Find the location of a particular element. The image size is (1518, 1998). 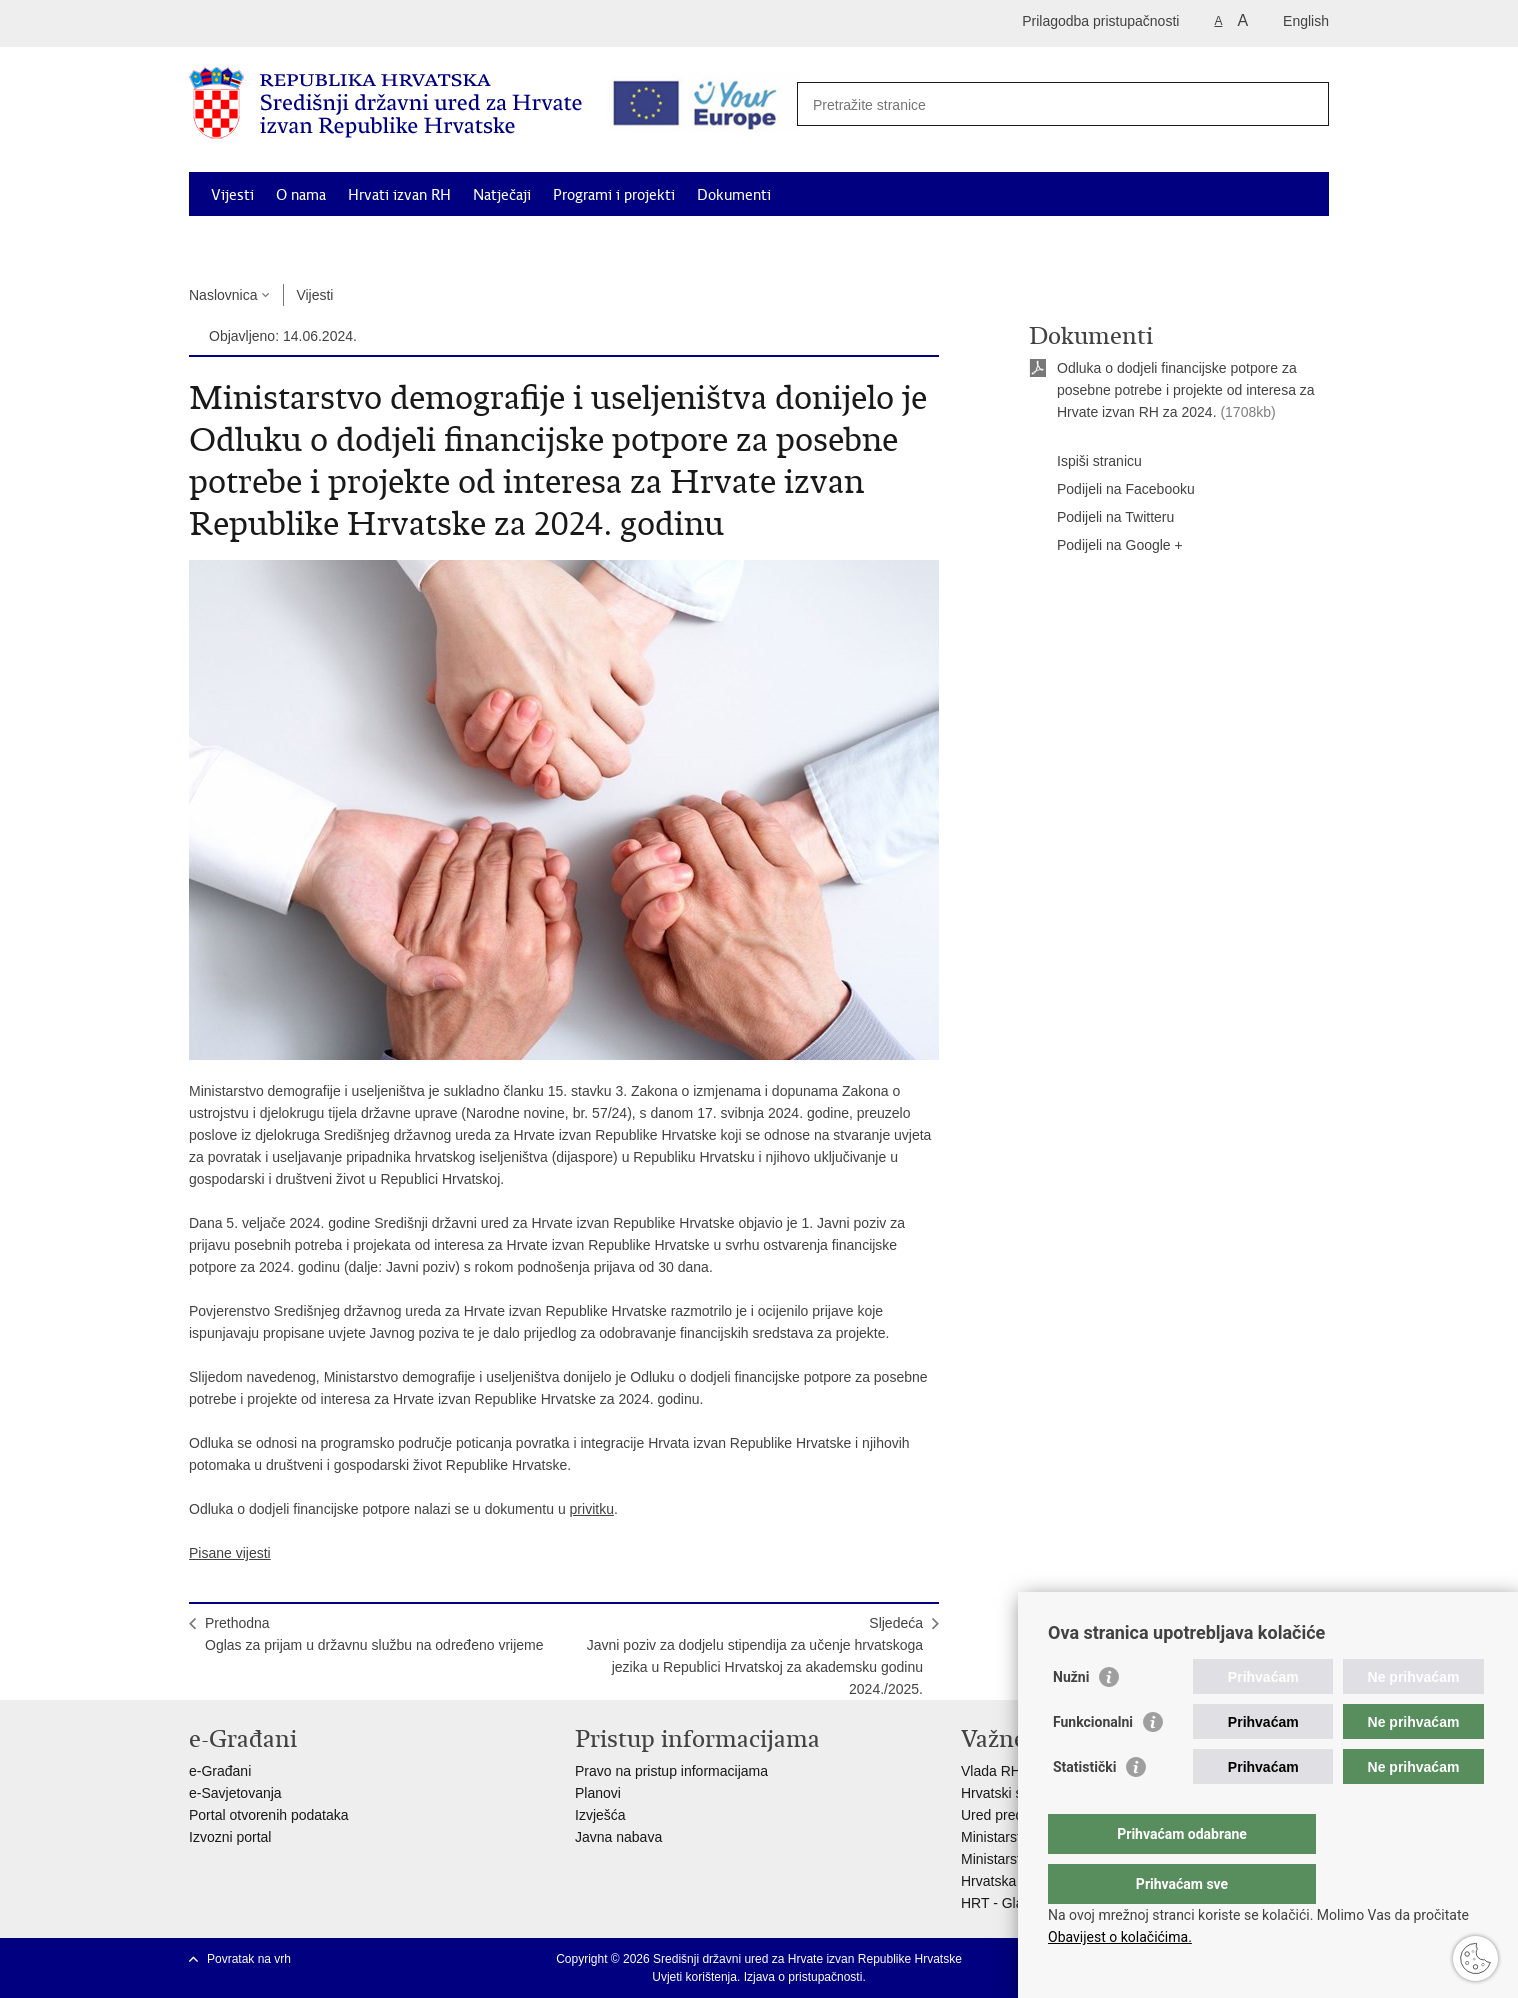

Portal otvorenih podataka is located at coordinates (269, 1815).